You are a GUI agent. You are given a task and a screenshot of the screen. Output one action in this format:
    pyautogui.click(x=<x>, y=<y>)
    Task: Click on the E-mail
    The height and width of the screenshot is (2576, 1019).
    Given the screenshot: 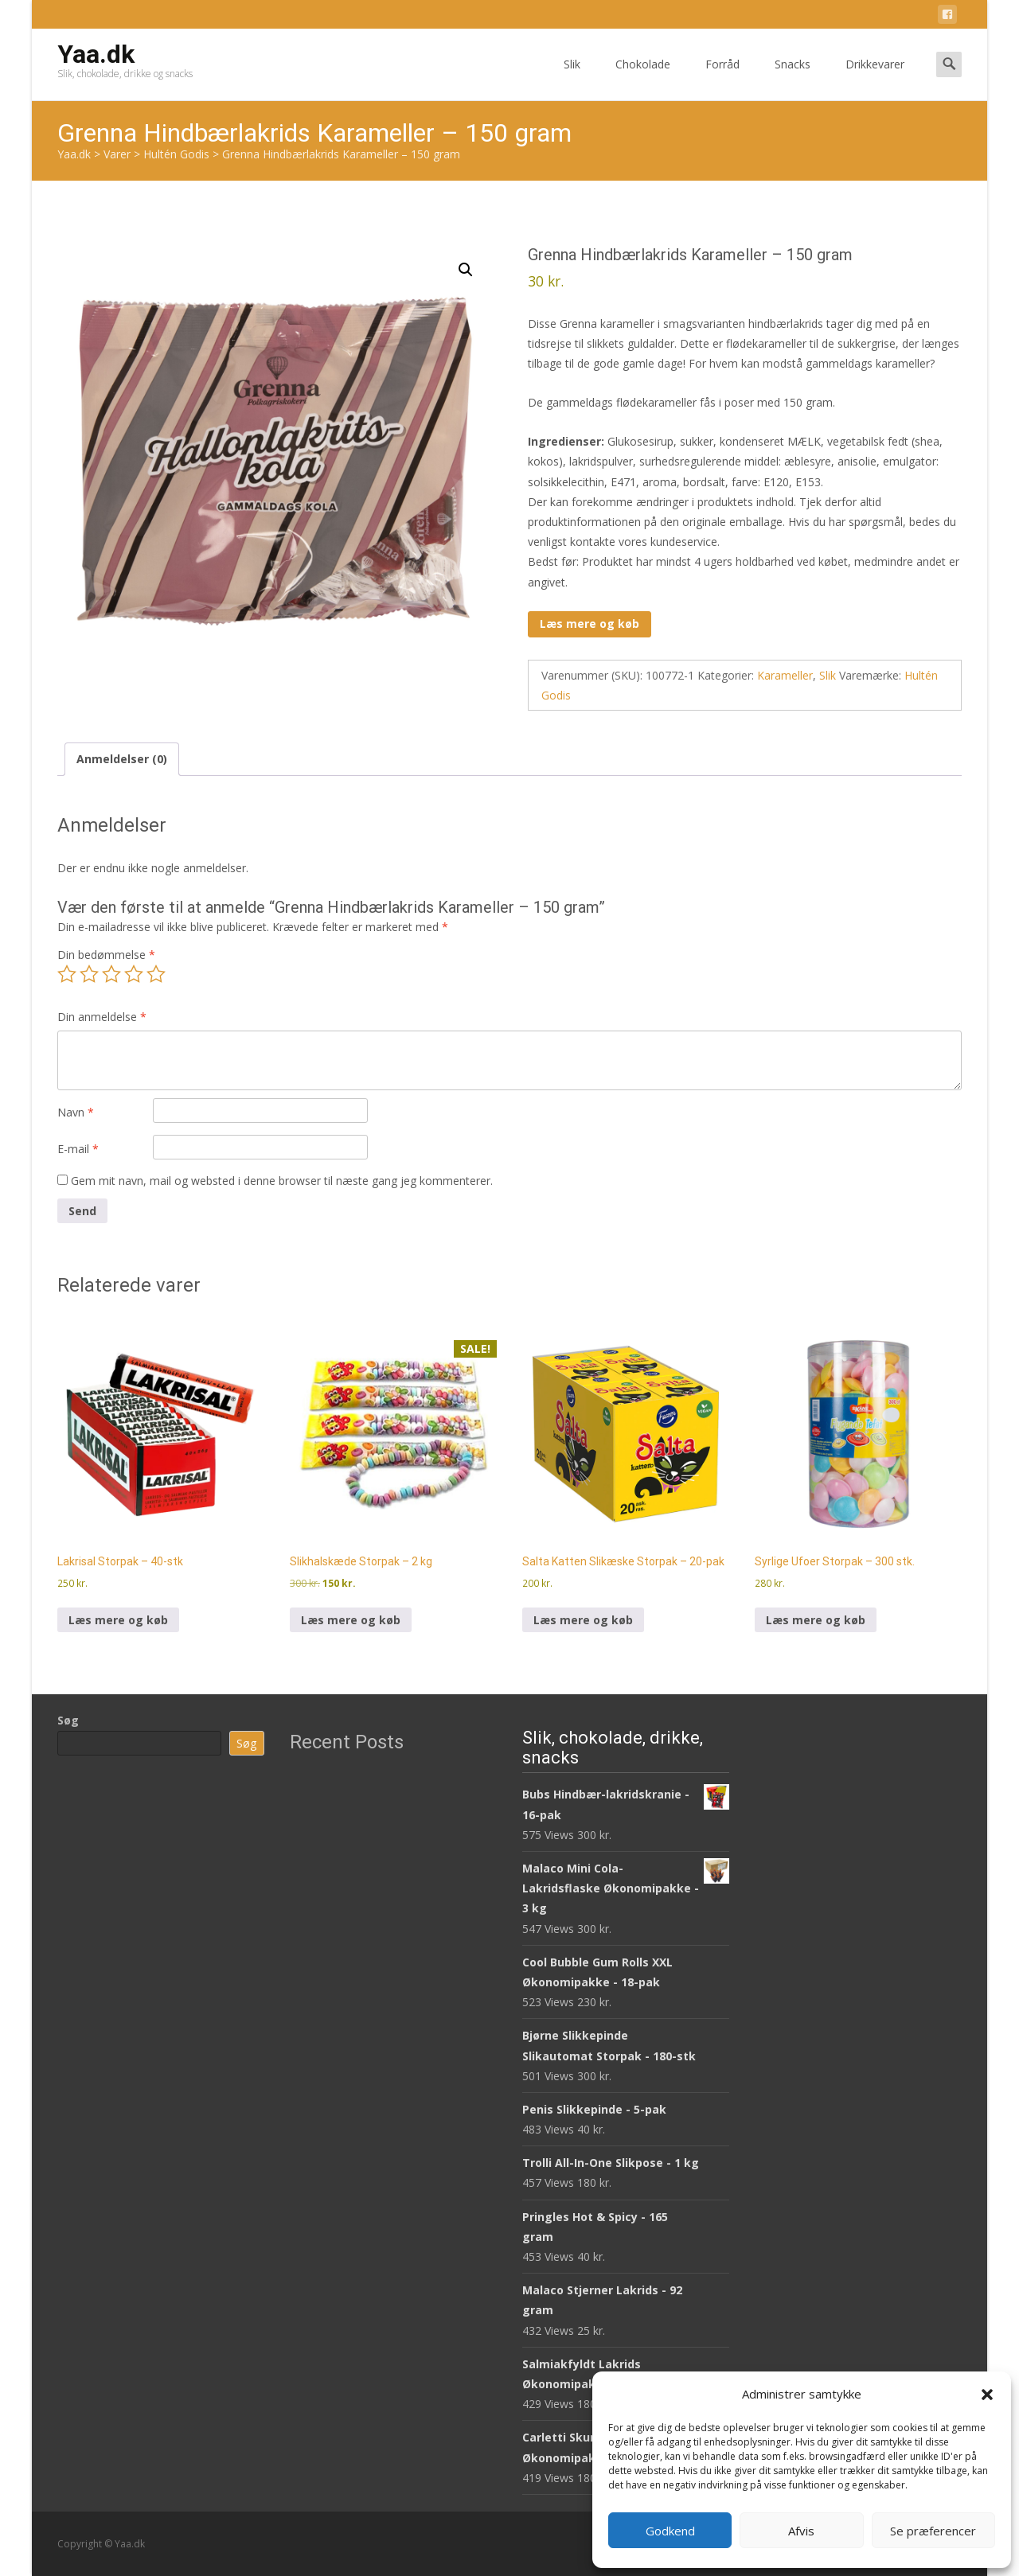 What is the action you would take?
    pyautogui.click(x=78, y=1148)
    